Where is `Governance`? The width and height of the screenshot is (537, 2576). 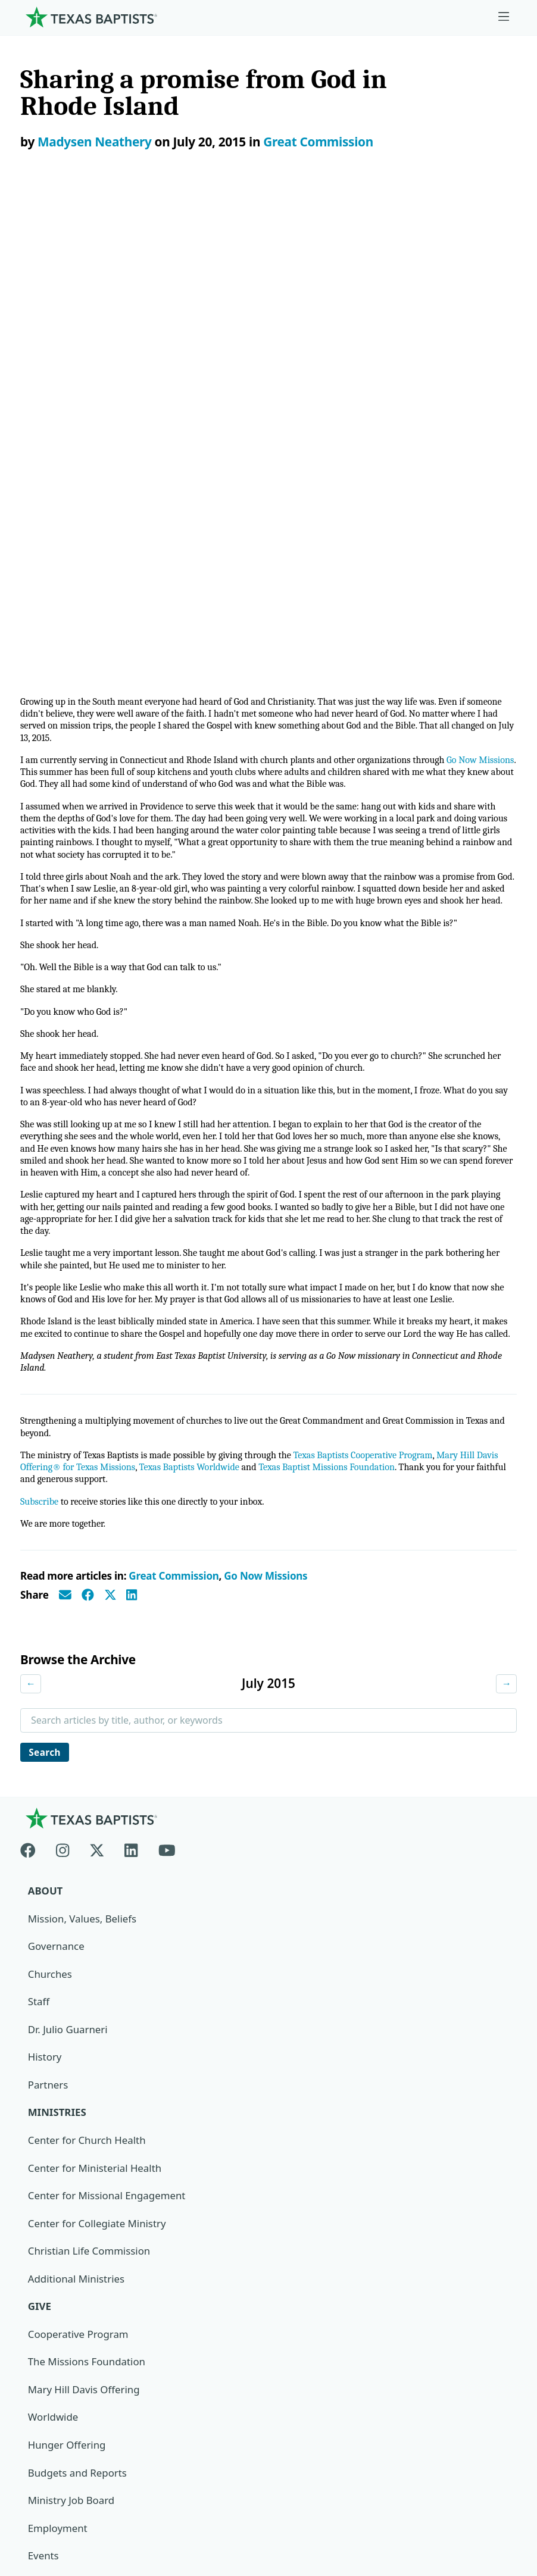
Governance is located at coordinates (56, 1505).